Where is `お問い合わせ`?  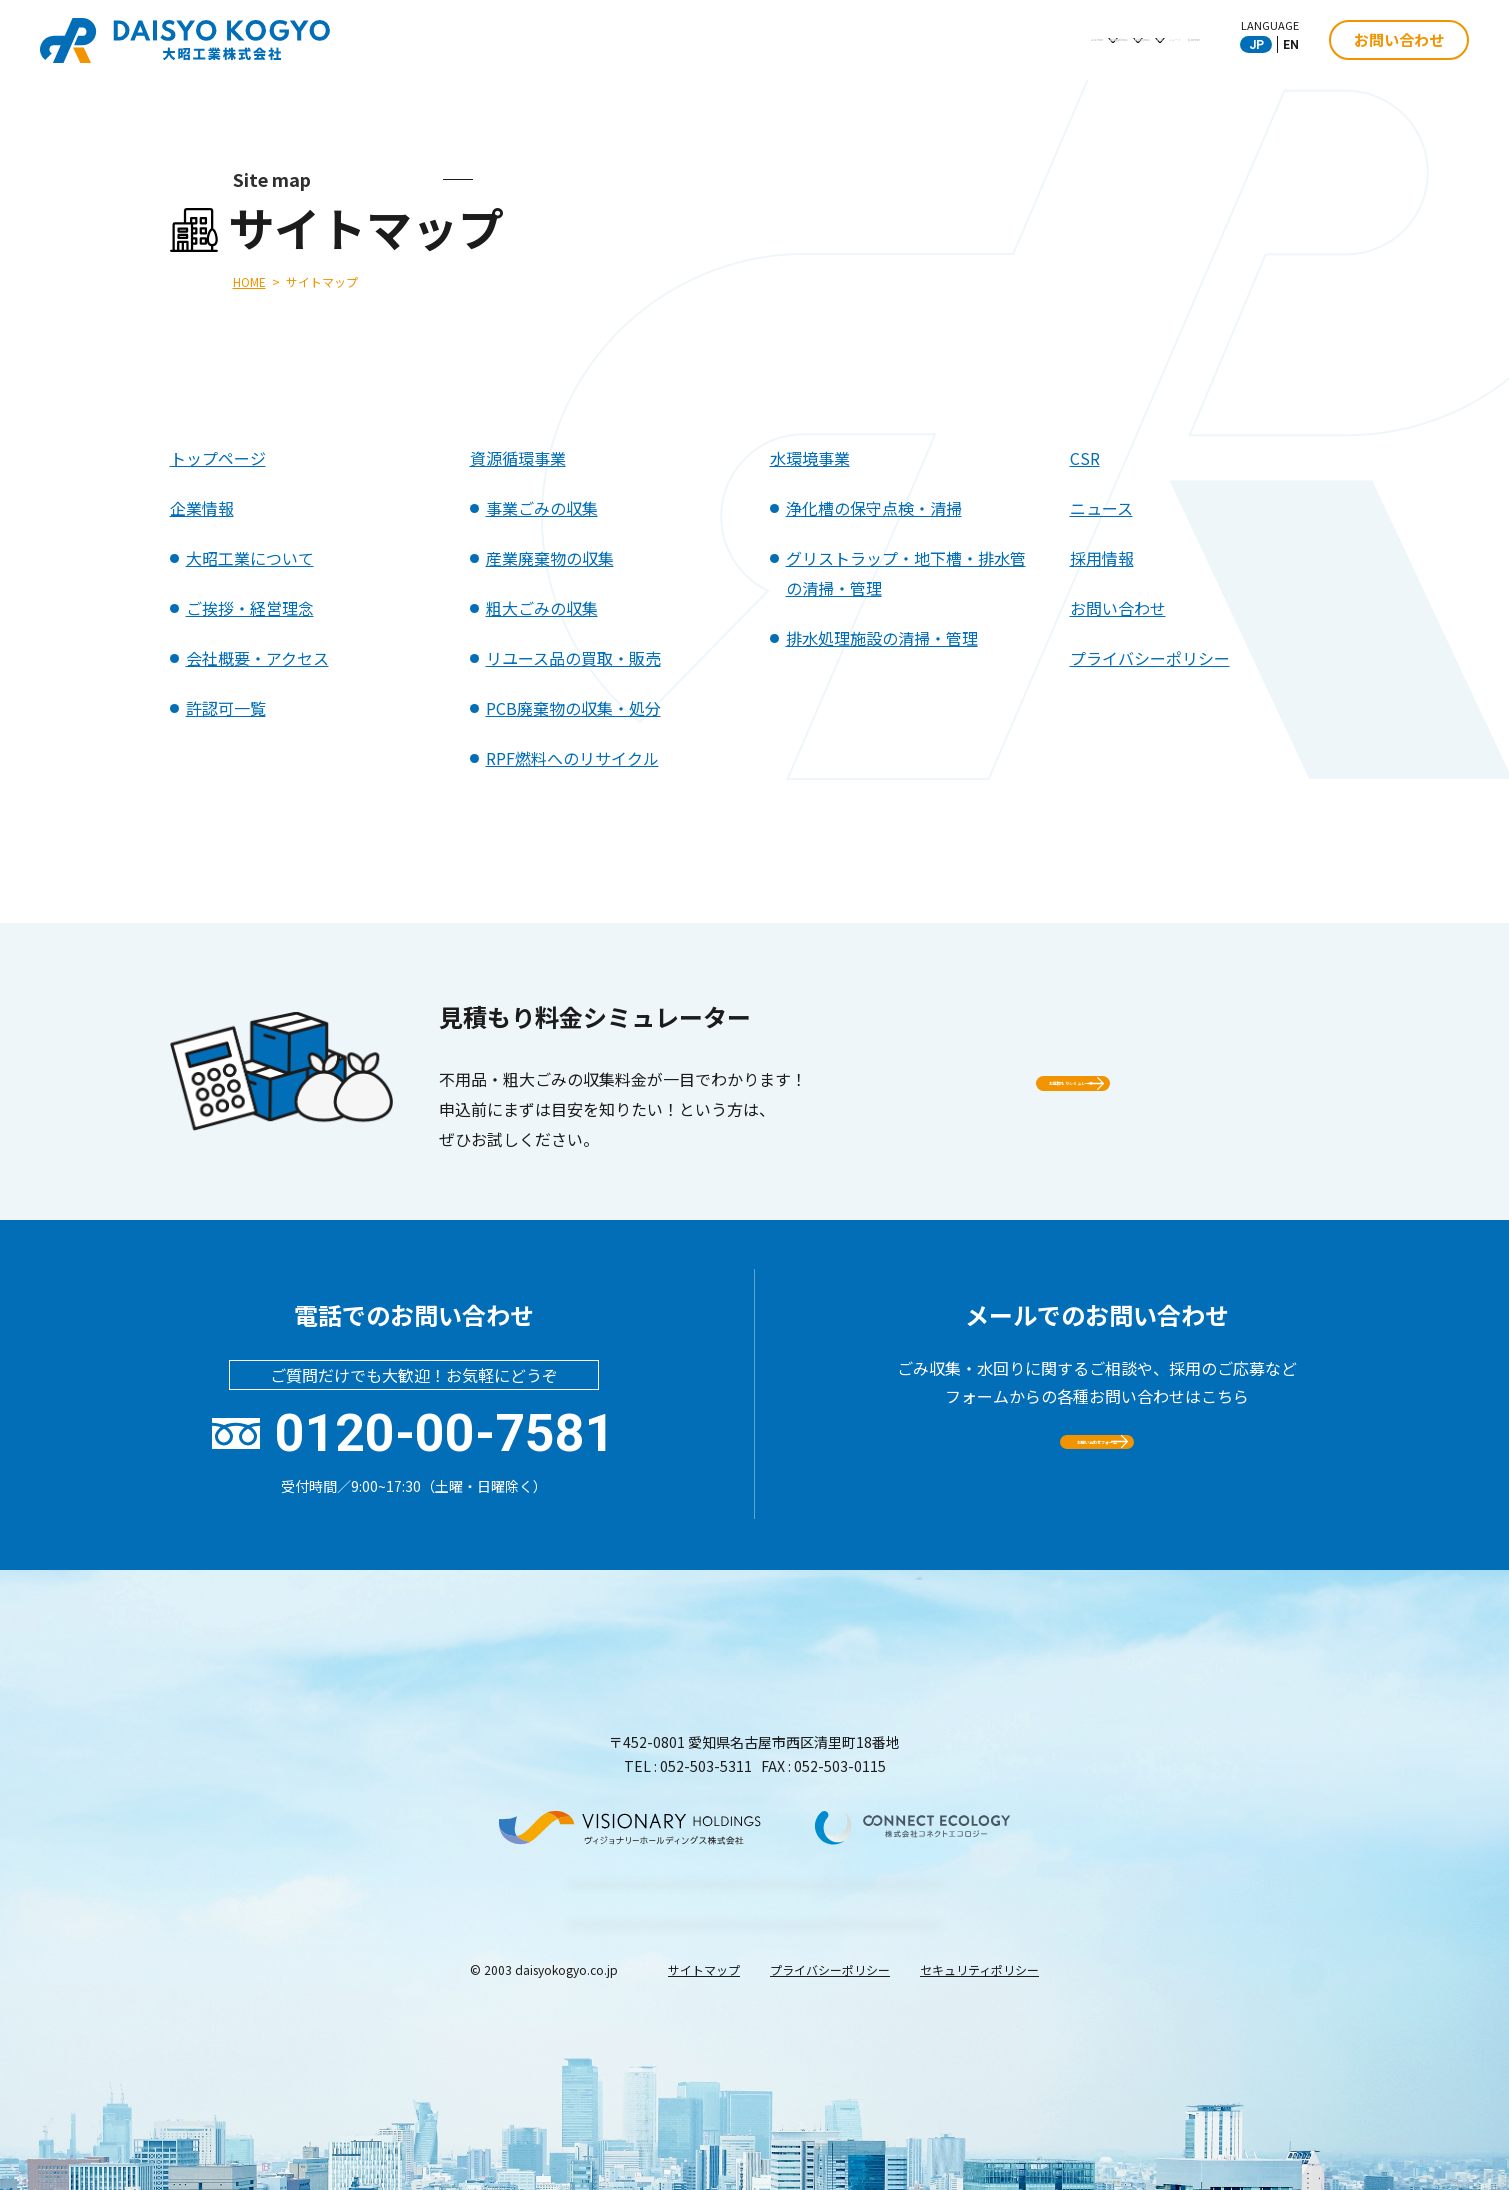 お問い合わせ is located at coordinates (1399, 39).